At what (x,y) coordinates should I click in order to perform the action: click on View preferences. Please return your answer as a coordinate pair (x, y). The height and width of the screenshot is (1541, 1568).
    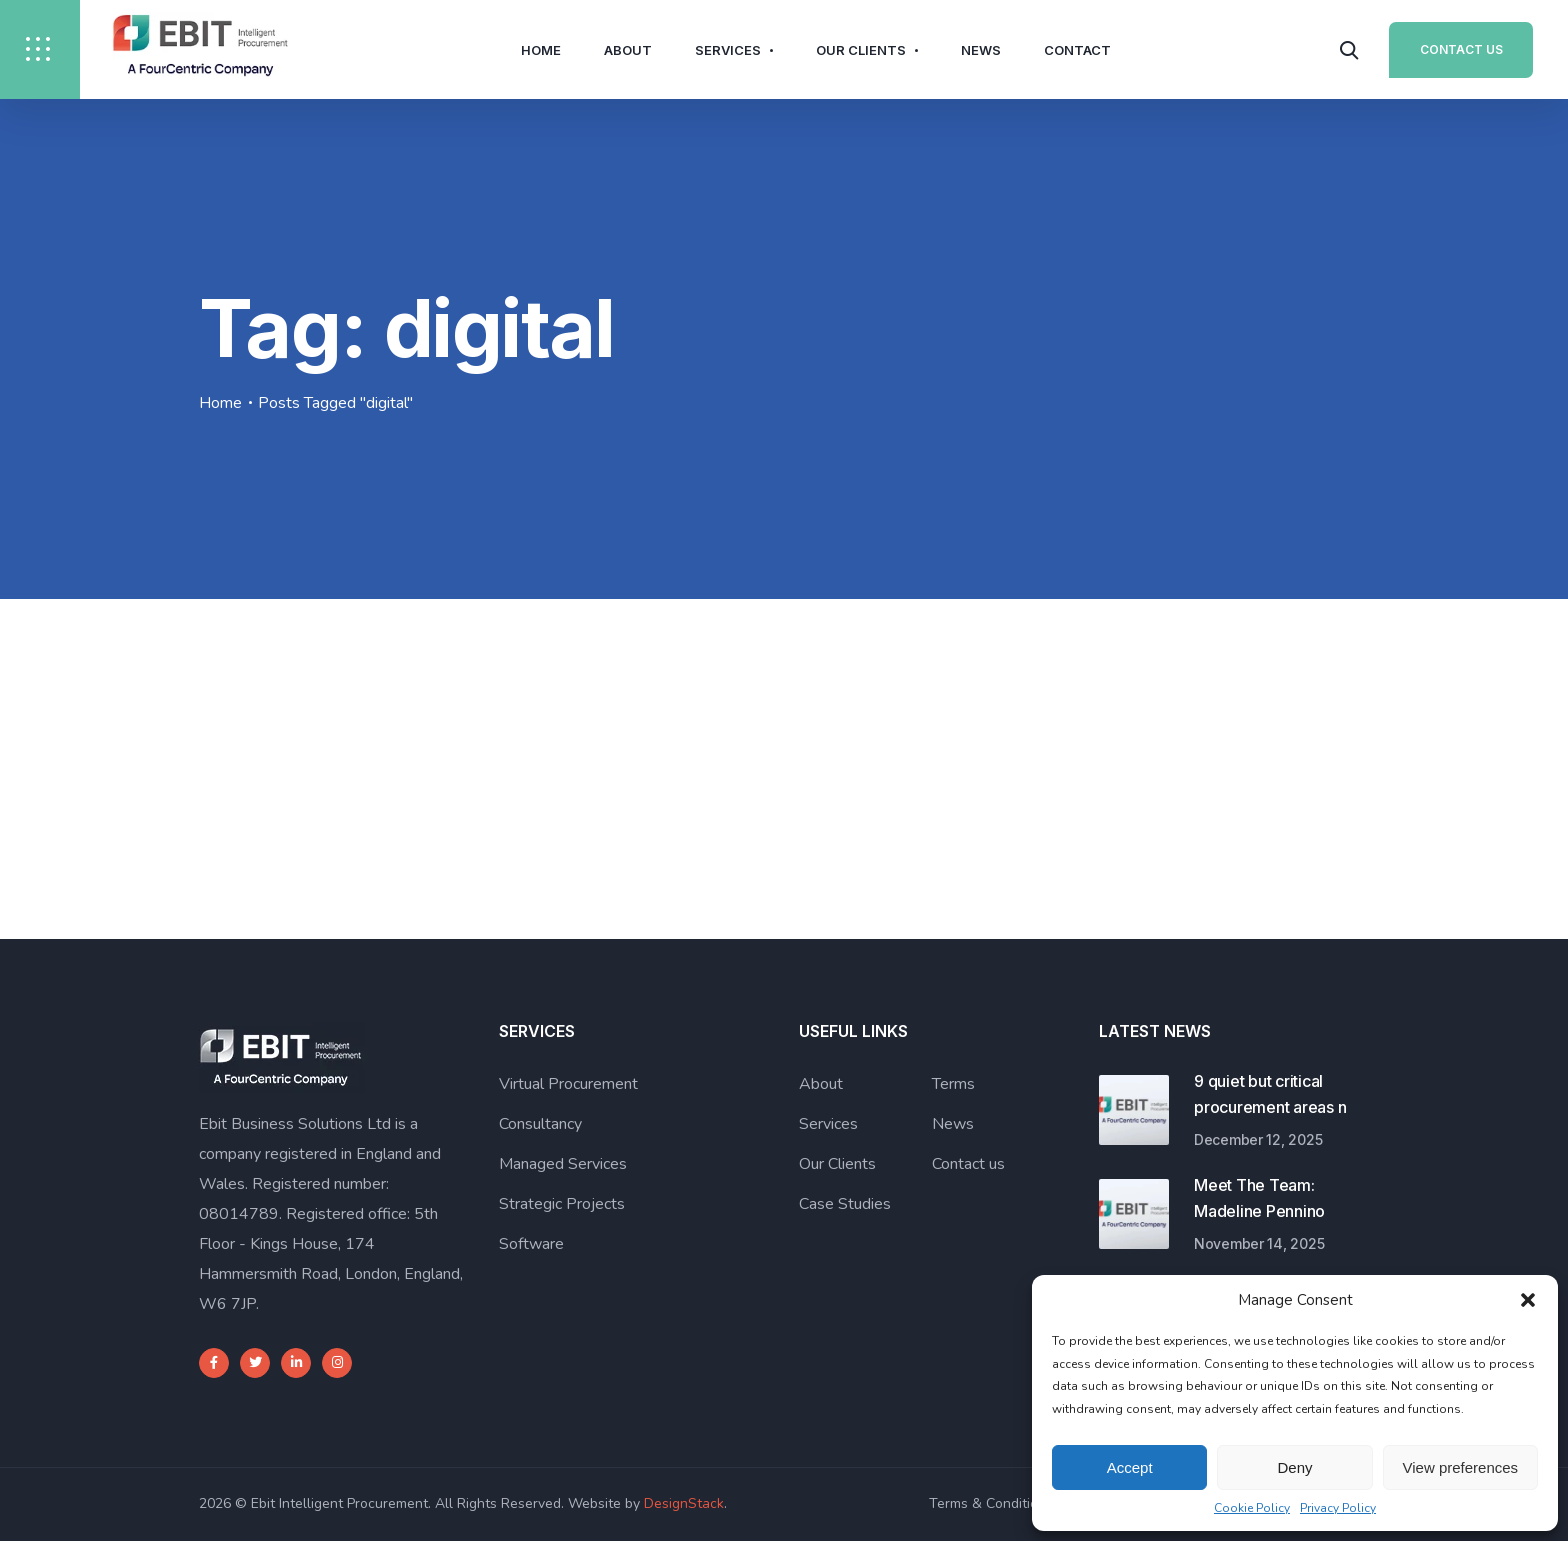
    Looking at the image, I should click on (1461, 1467).